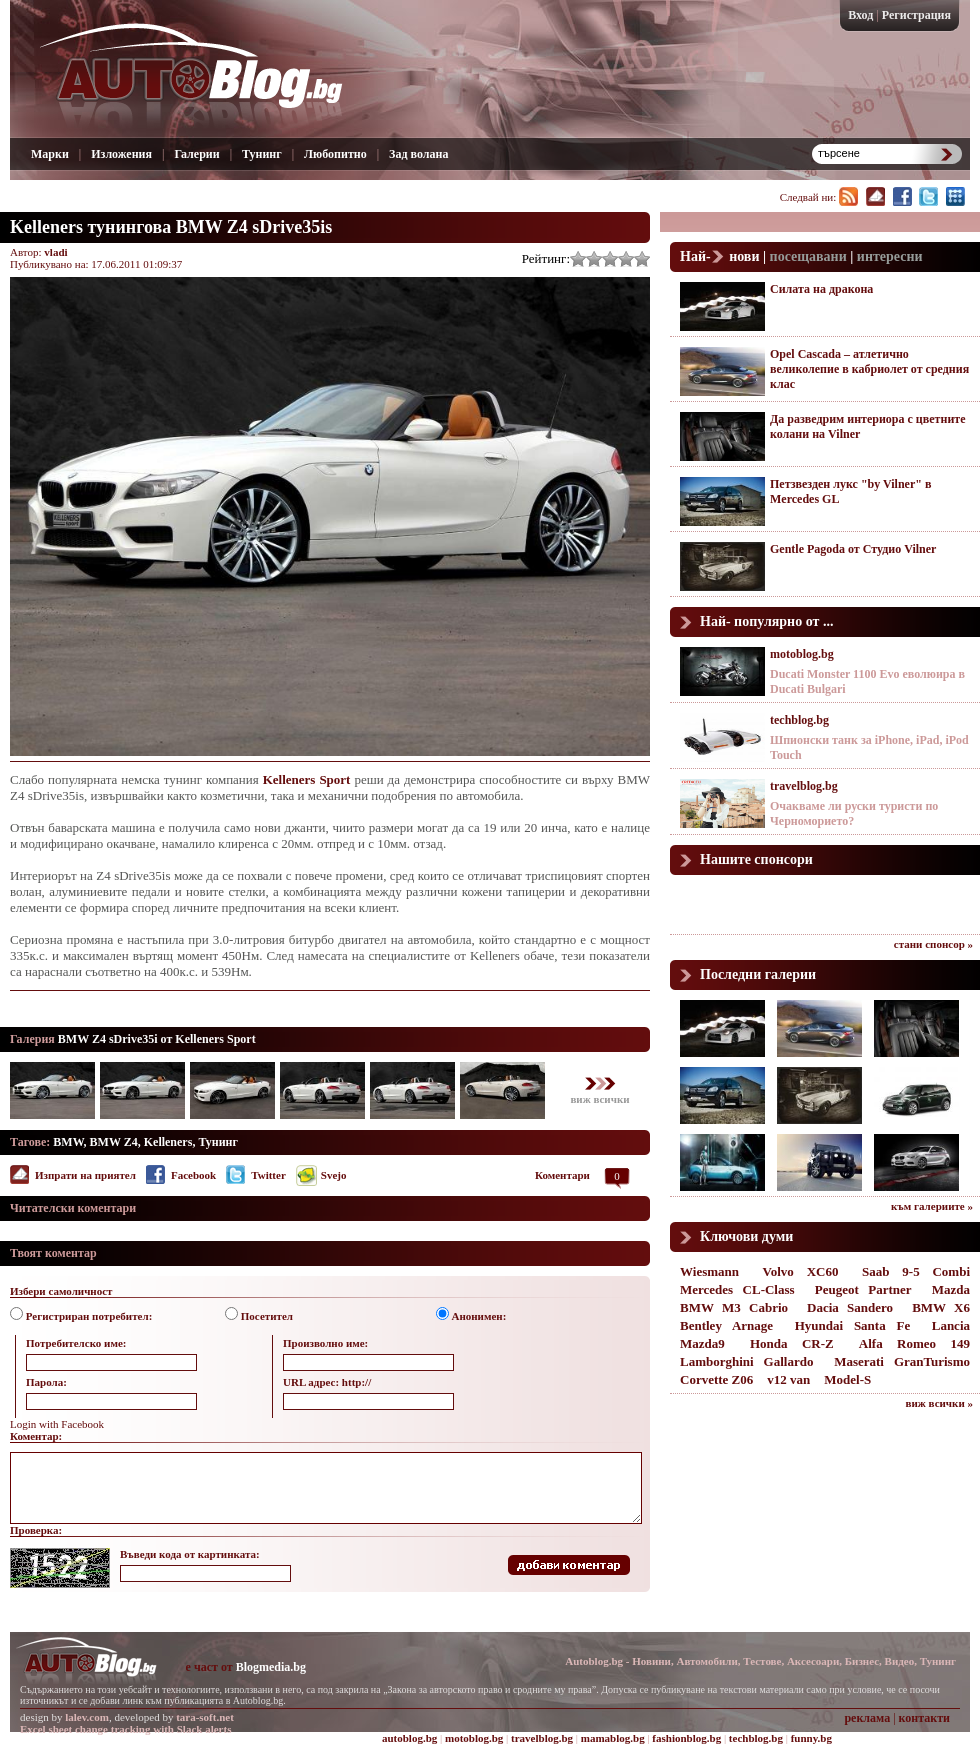 This screenshot has height=1749, width=980. I want to click on към галериите », so click(932, 1206).